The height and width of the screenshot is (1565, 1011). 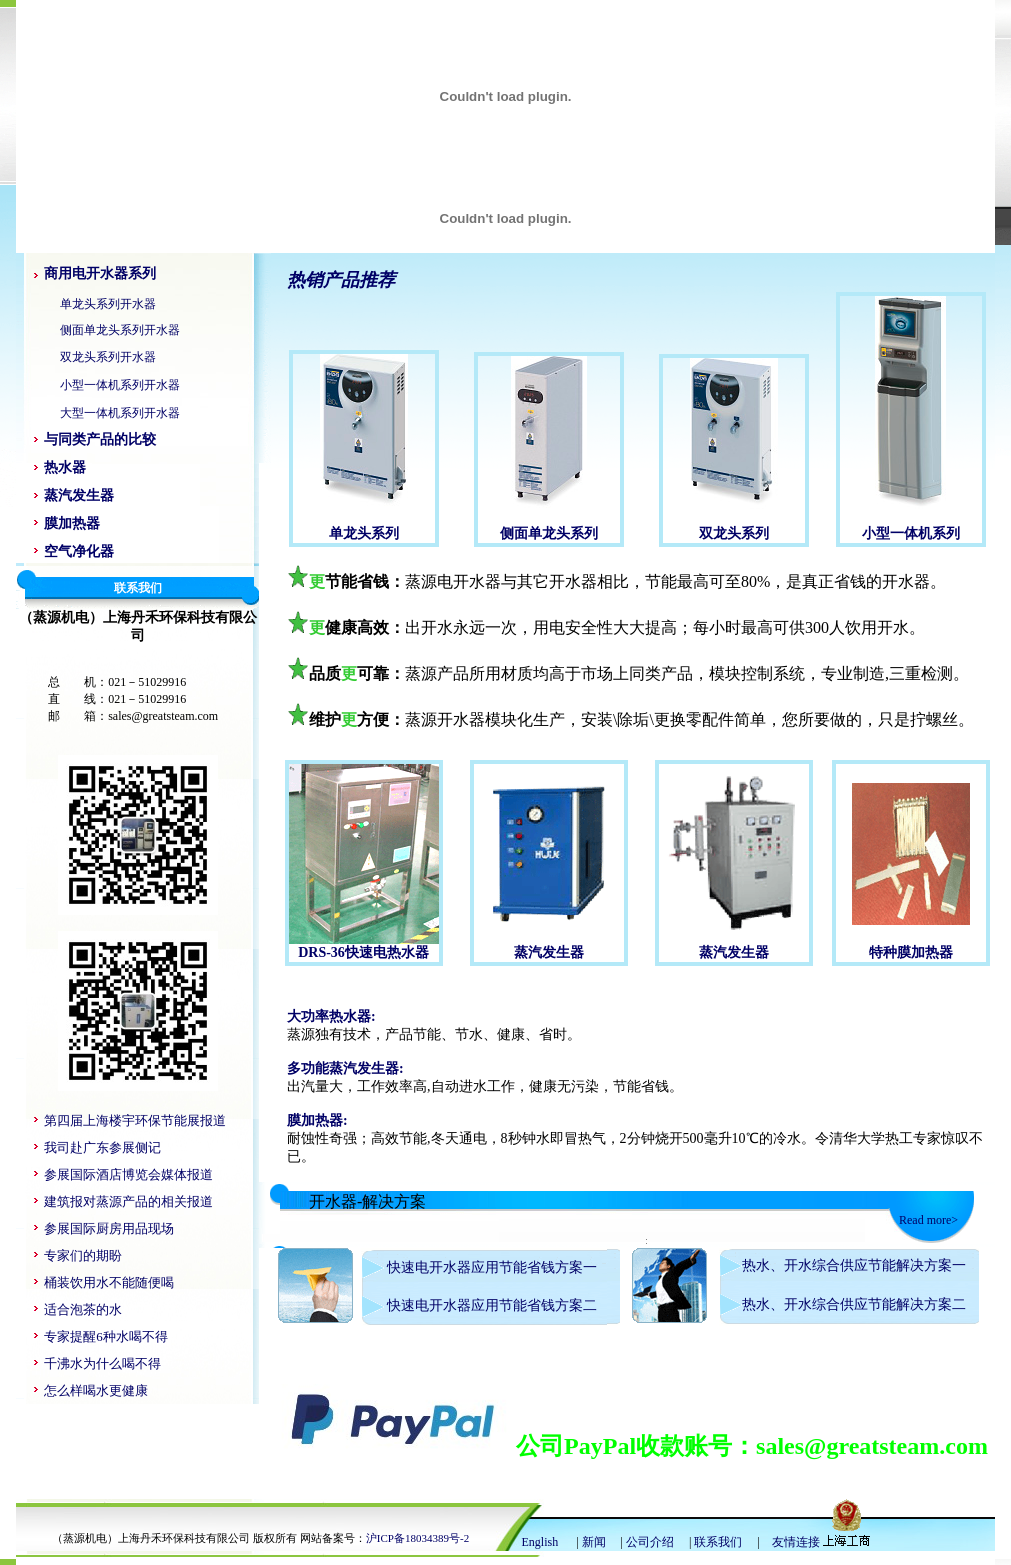 What do you see at coordinates (83, 1255) in the screenshot?
I see `专家们的期盼` at bounding box center [83, 1255].